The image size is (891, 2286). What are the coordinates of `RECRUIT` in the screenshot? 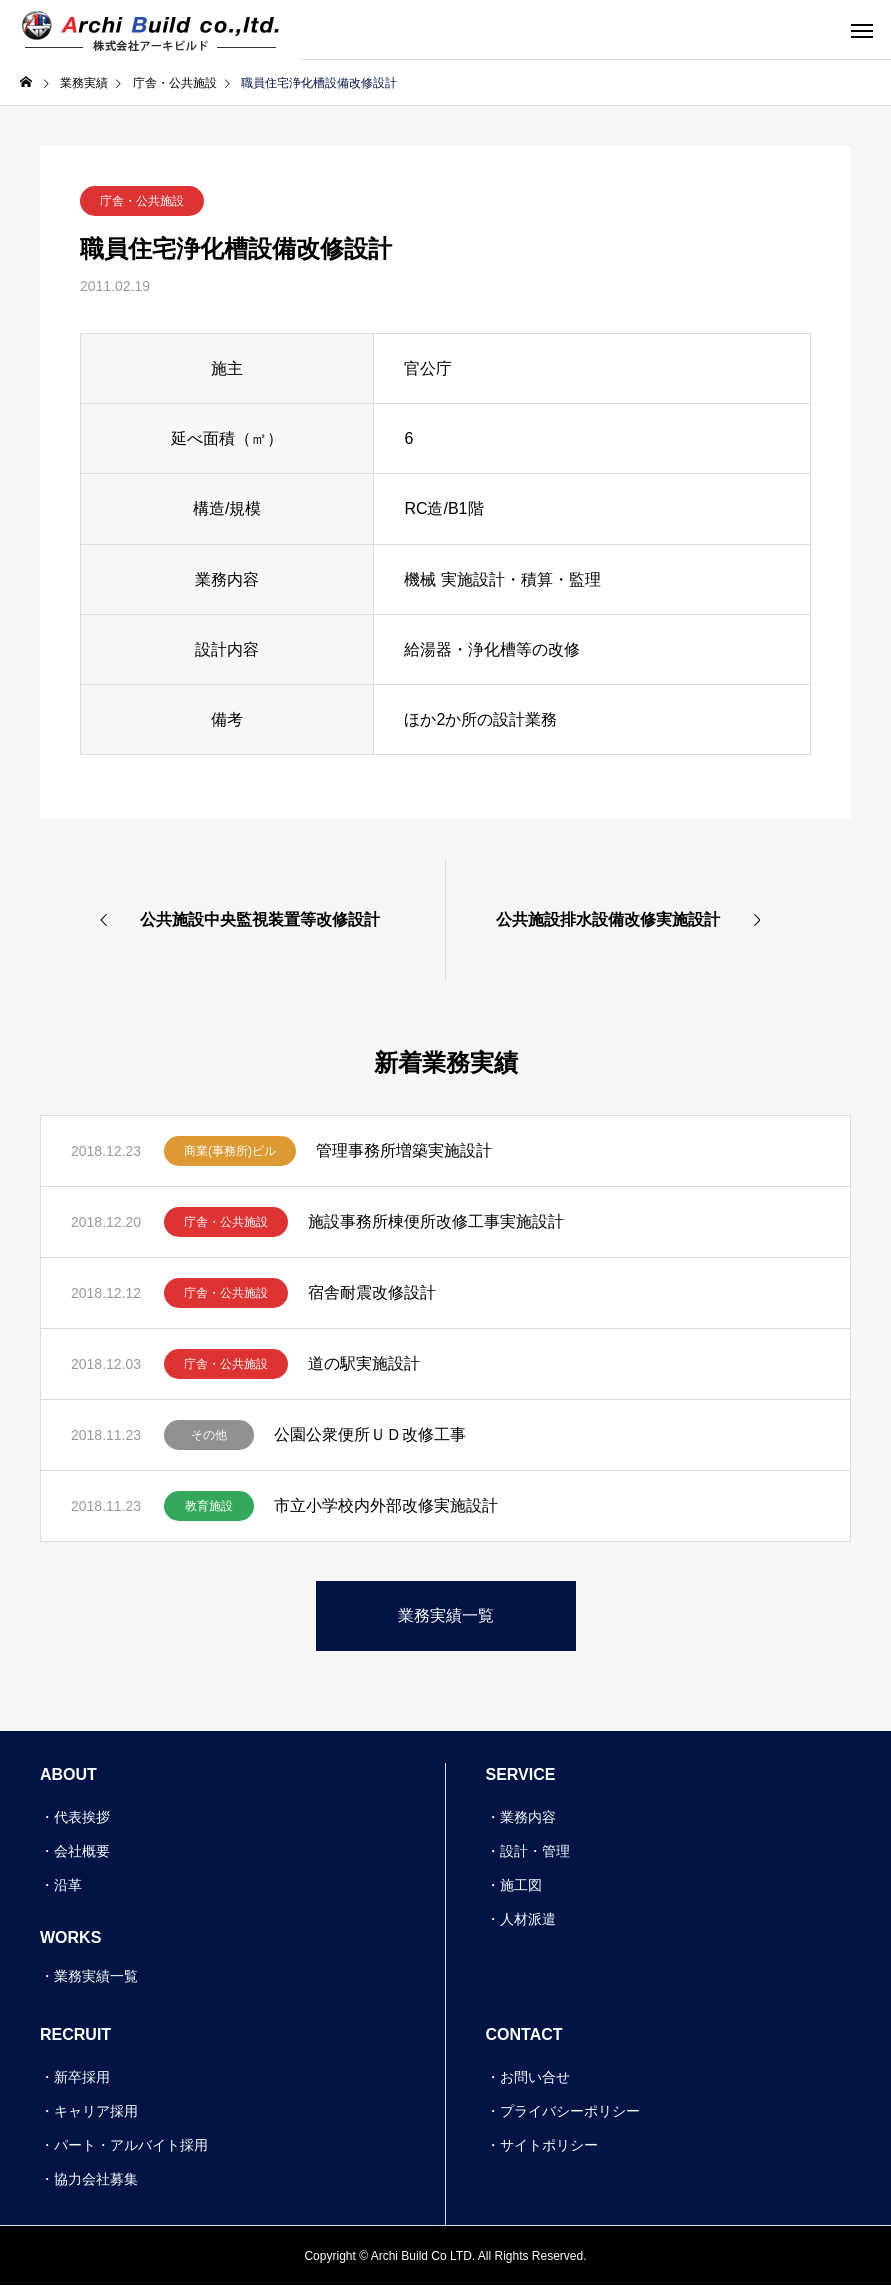 It's located at (75, 2034).